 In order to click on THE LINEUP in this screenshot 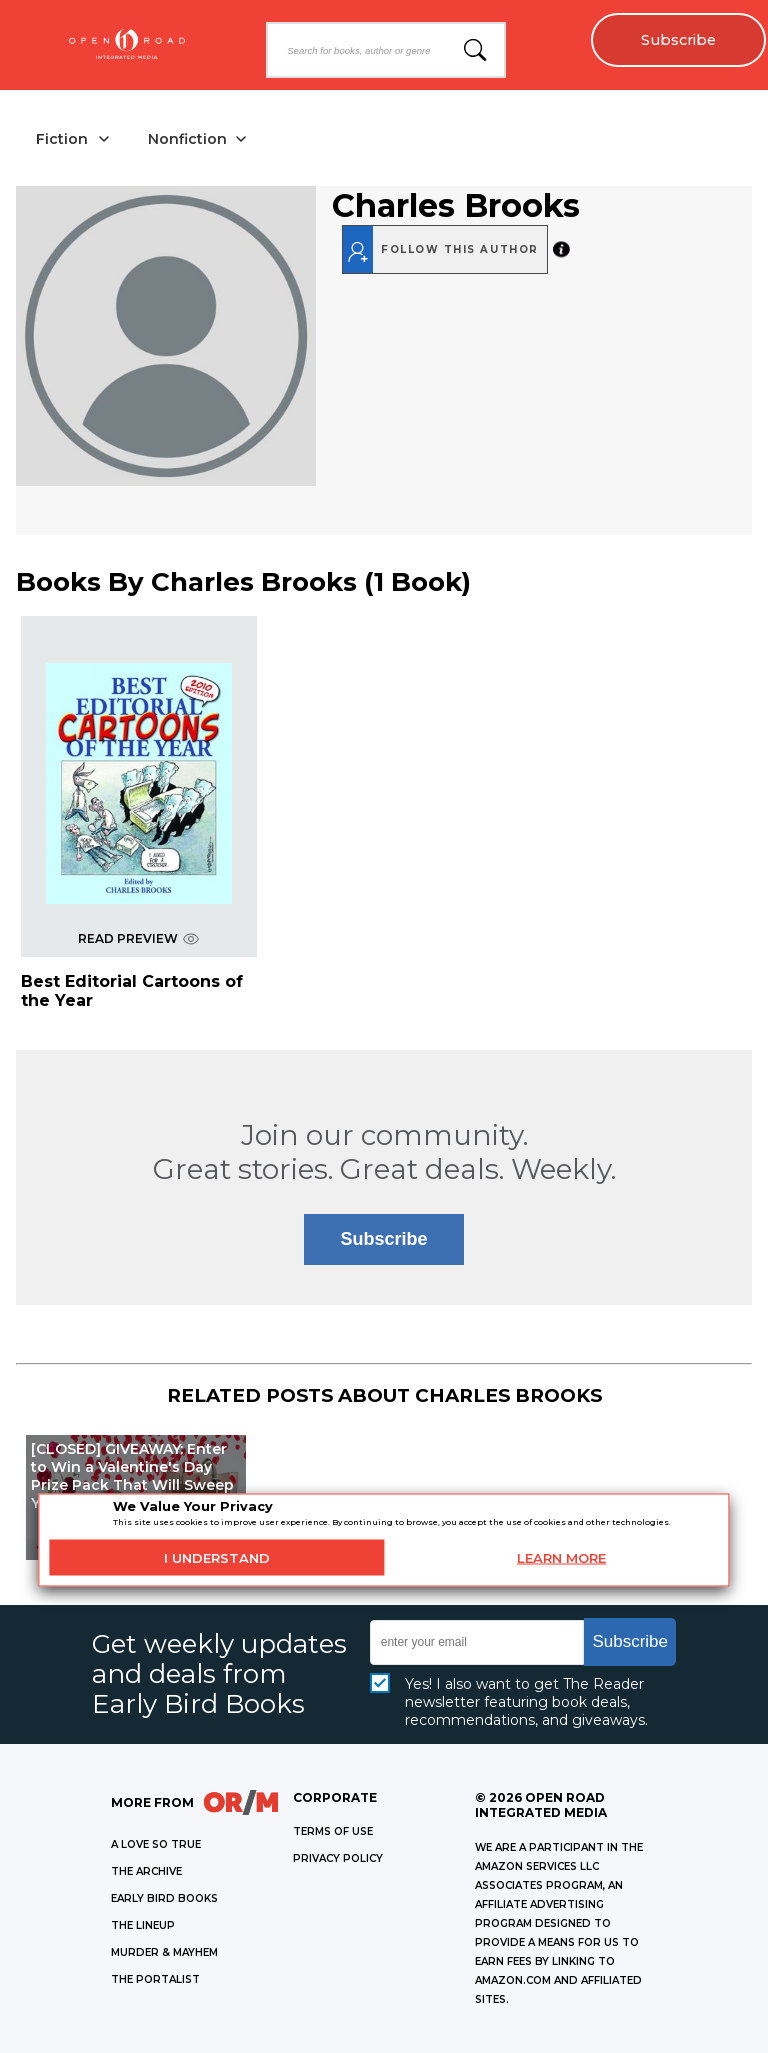, I will do `click(143, 1925)`.